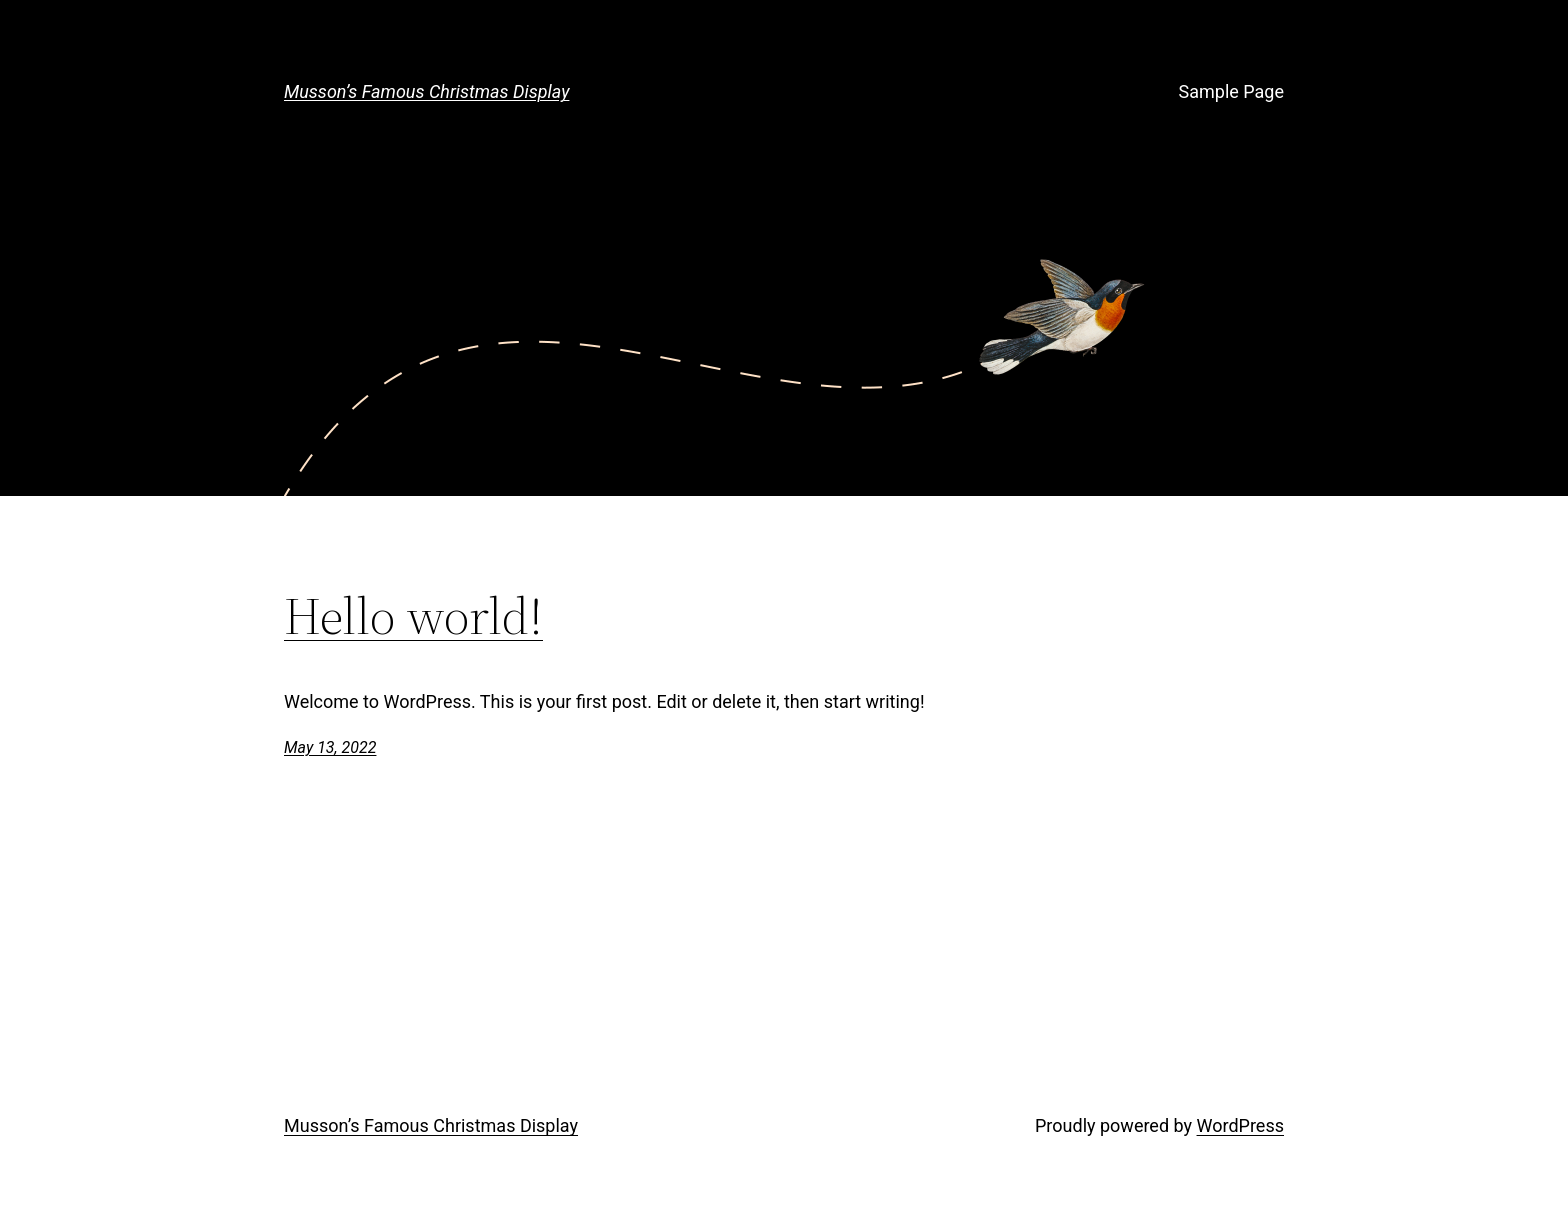 The image size is (1568, 1205). What do you see at coordinates (330, 747) in the screenshot?
I see `May 13, 2022` at bounding box center [330, 747].